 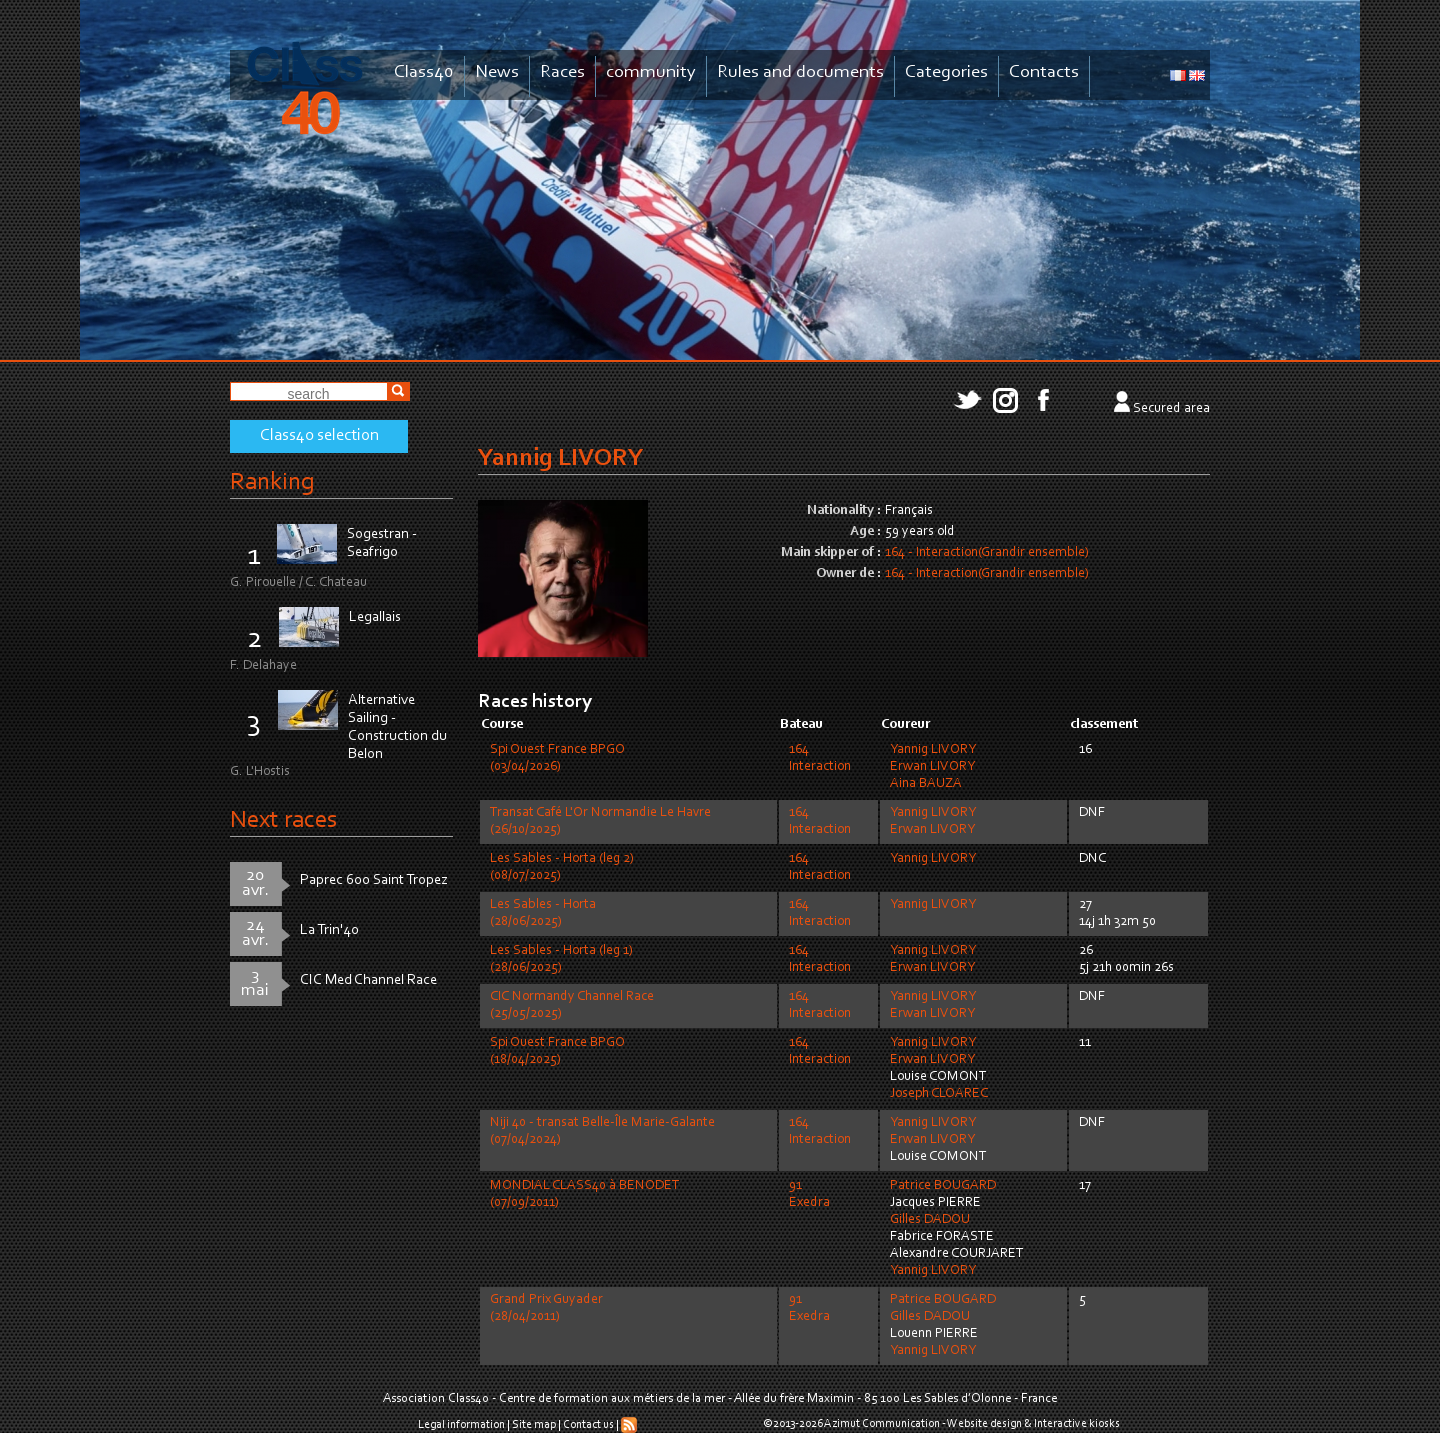 I want to click on Ranking, so click(x=272, y=482).